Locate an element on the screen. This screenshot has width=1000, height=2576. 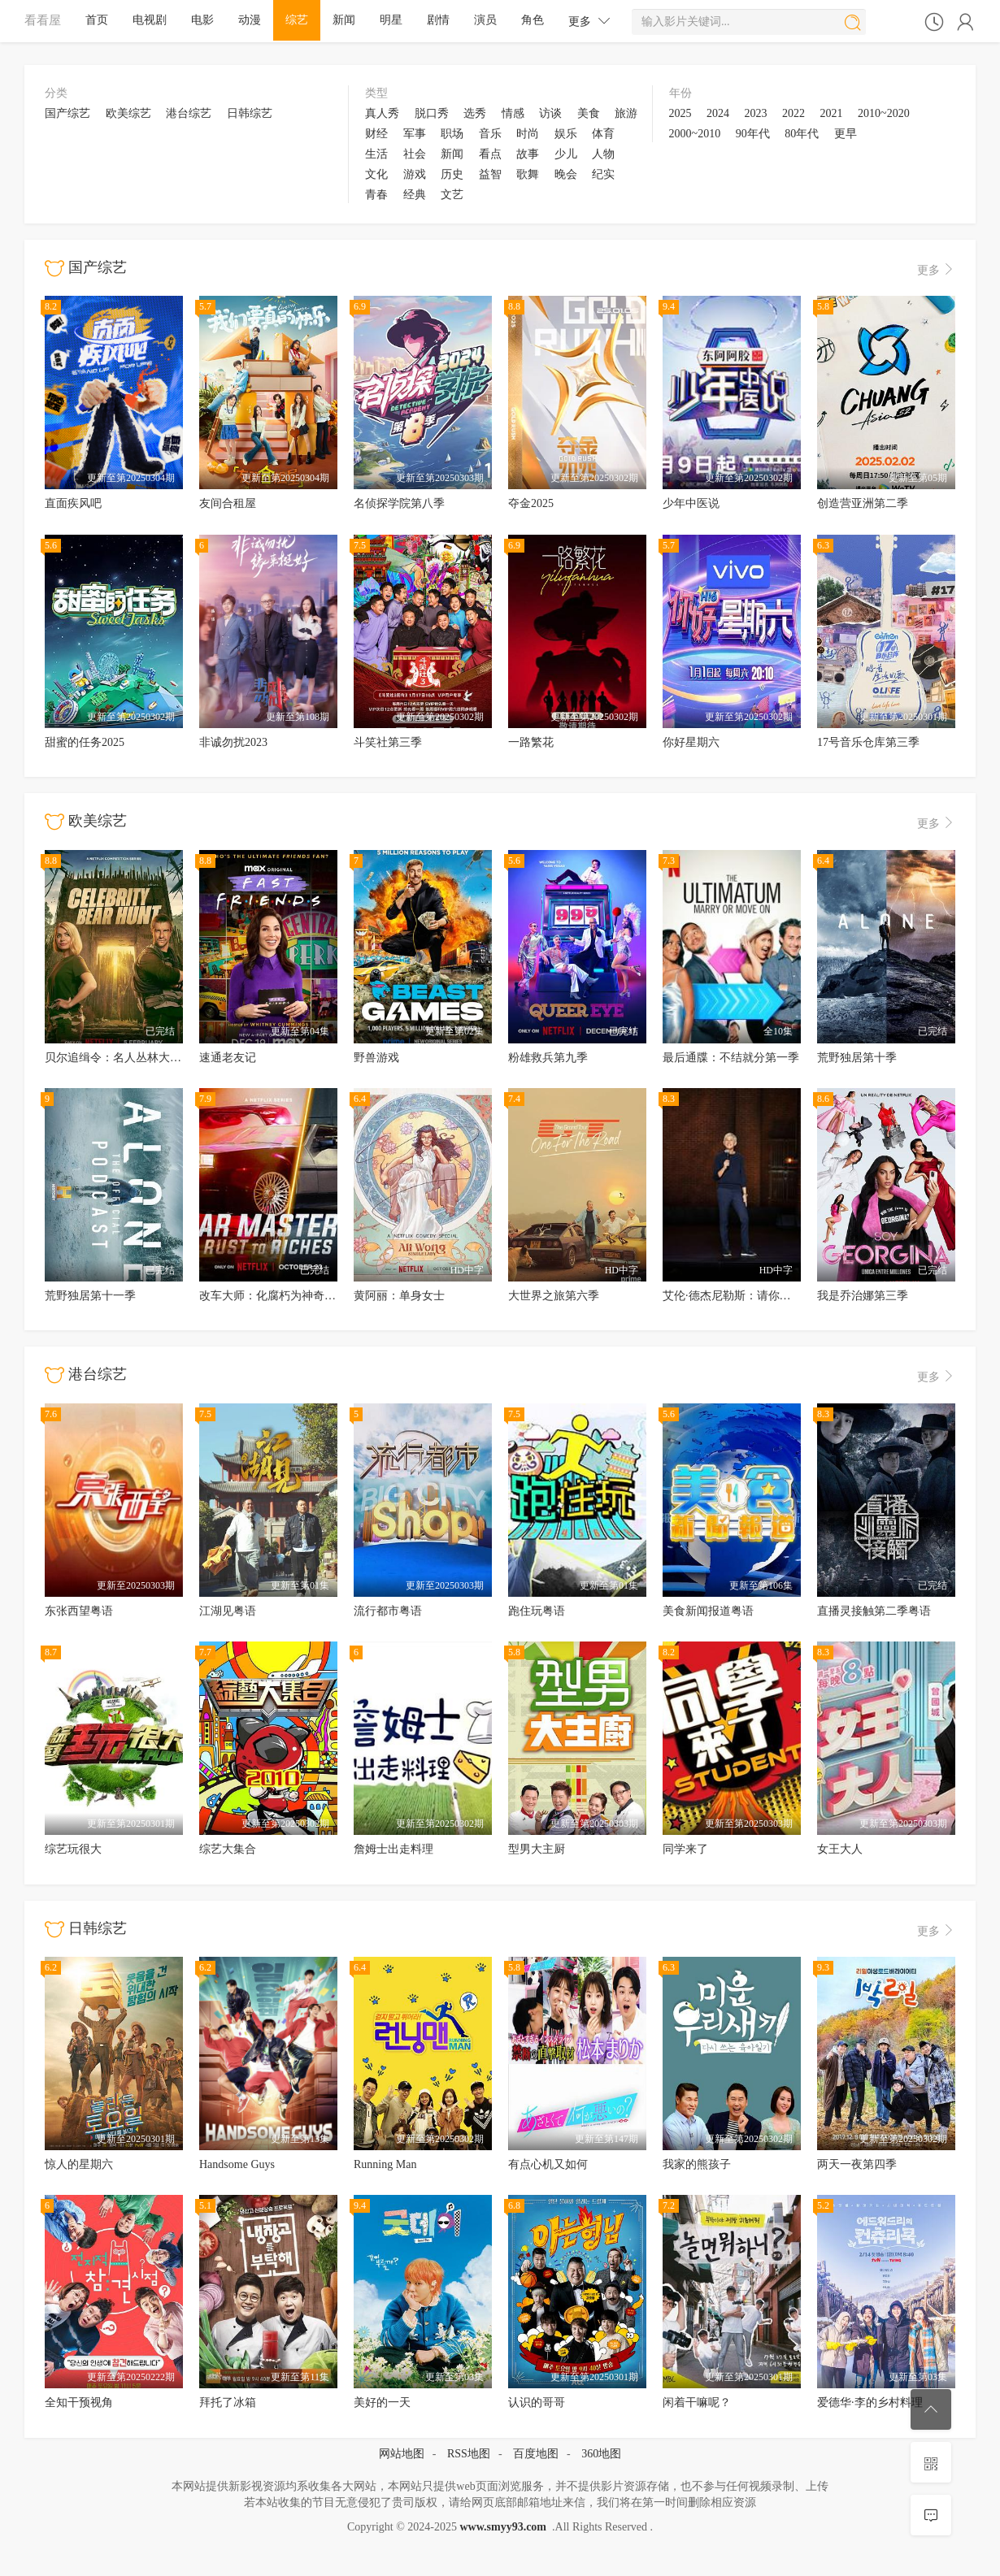
流行都市粤语 is located at coordinates (388, 1611).